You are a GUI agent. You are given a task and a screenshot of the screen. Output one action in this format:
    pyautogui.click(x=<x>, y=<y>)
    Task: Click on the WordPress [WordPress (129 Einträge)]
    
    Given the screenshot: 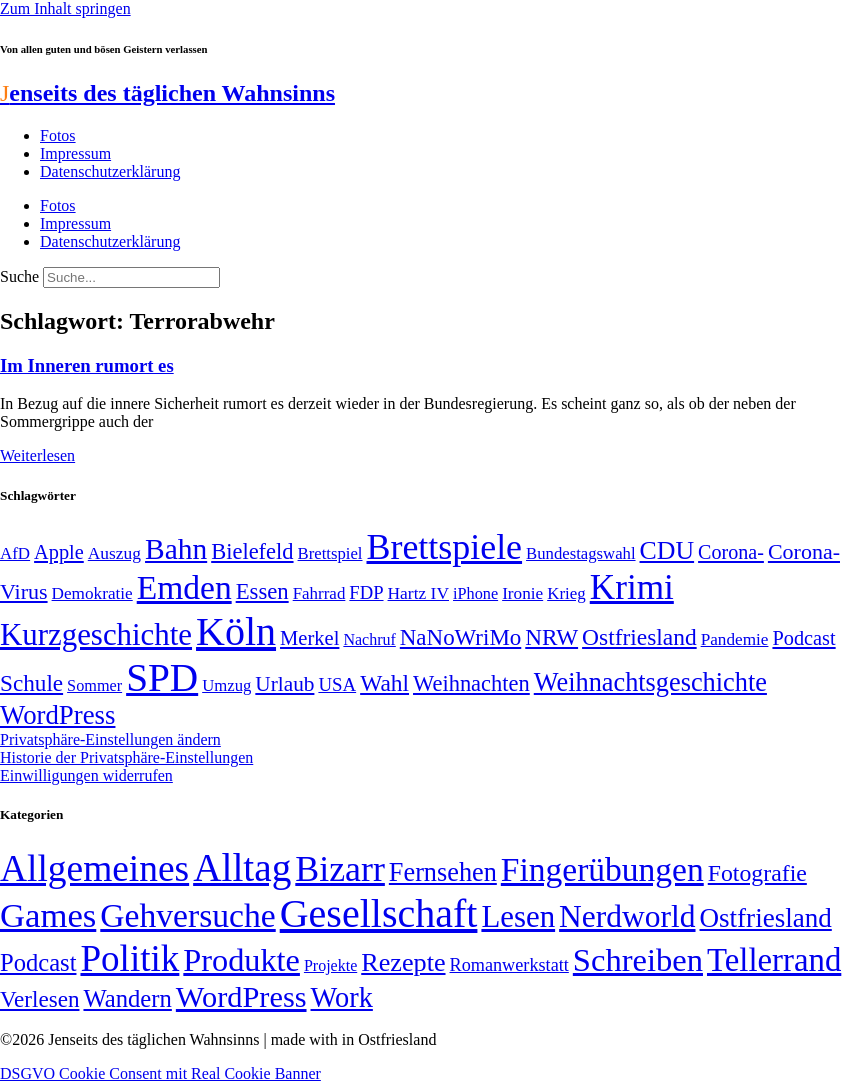 What is the action you would take?
    pyautogui.click(x=57, y=715)
    